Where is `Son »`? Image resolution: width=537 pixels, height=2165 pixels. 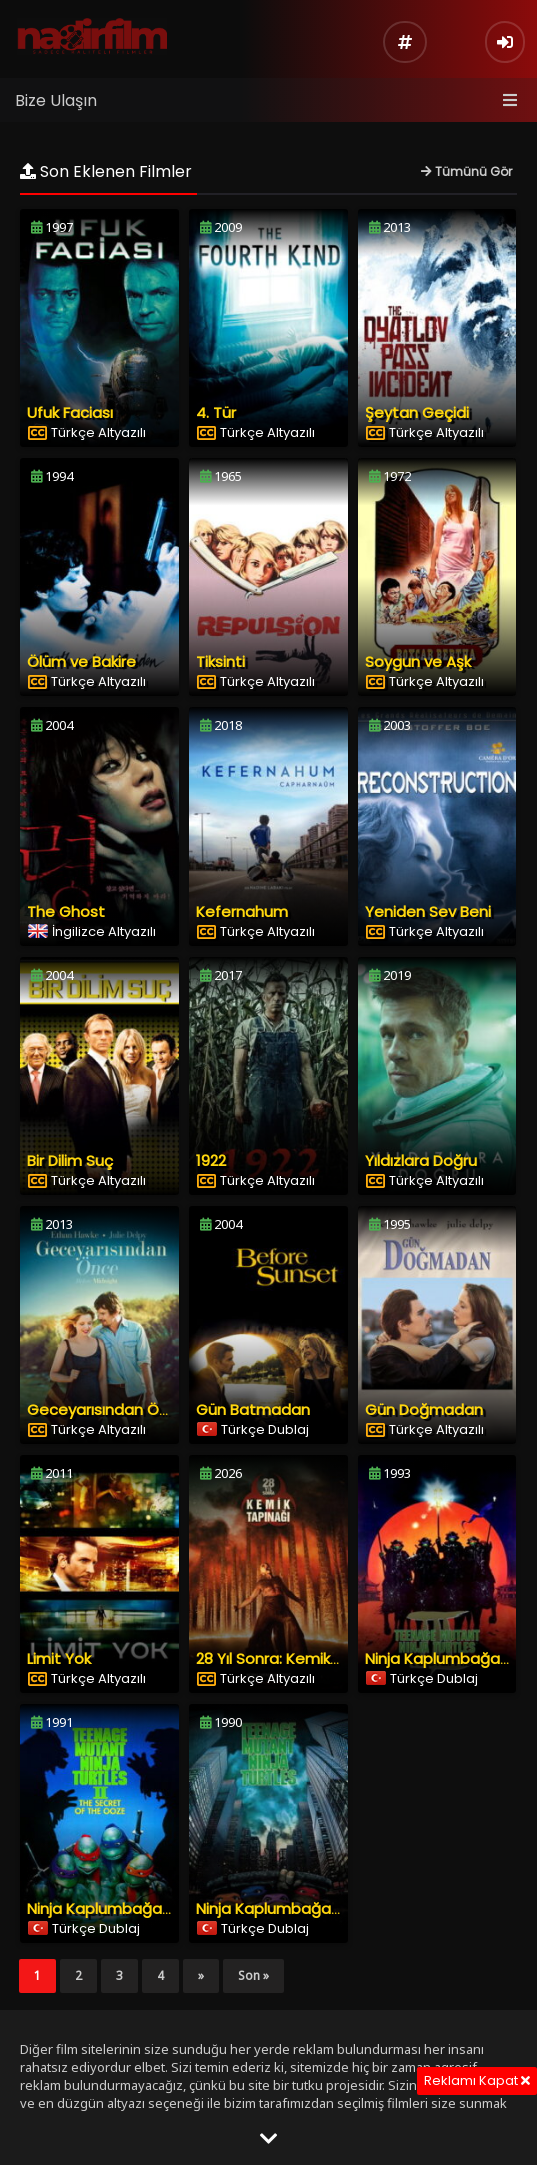
Son » is located at coordinates (253, 1975).